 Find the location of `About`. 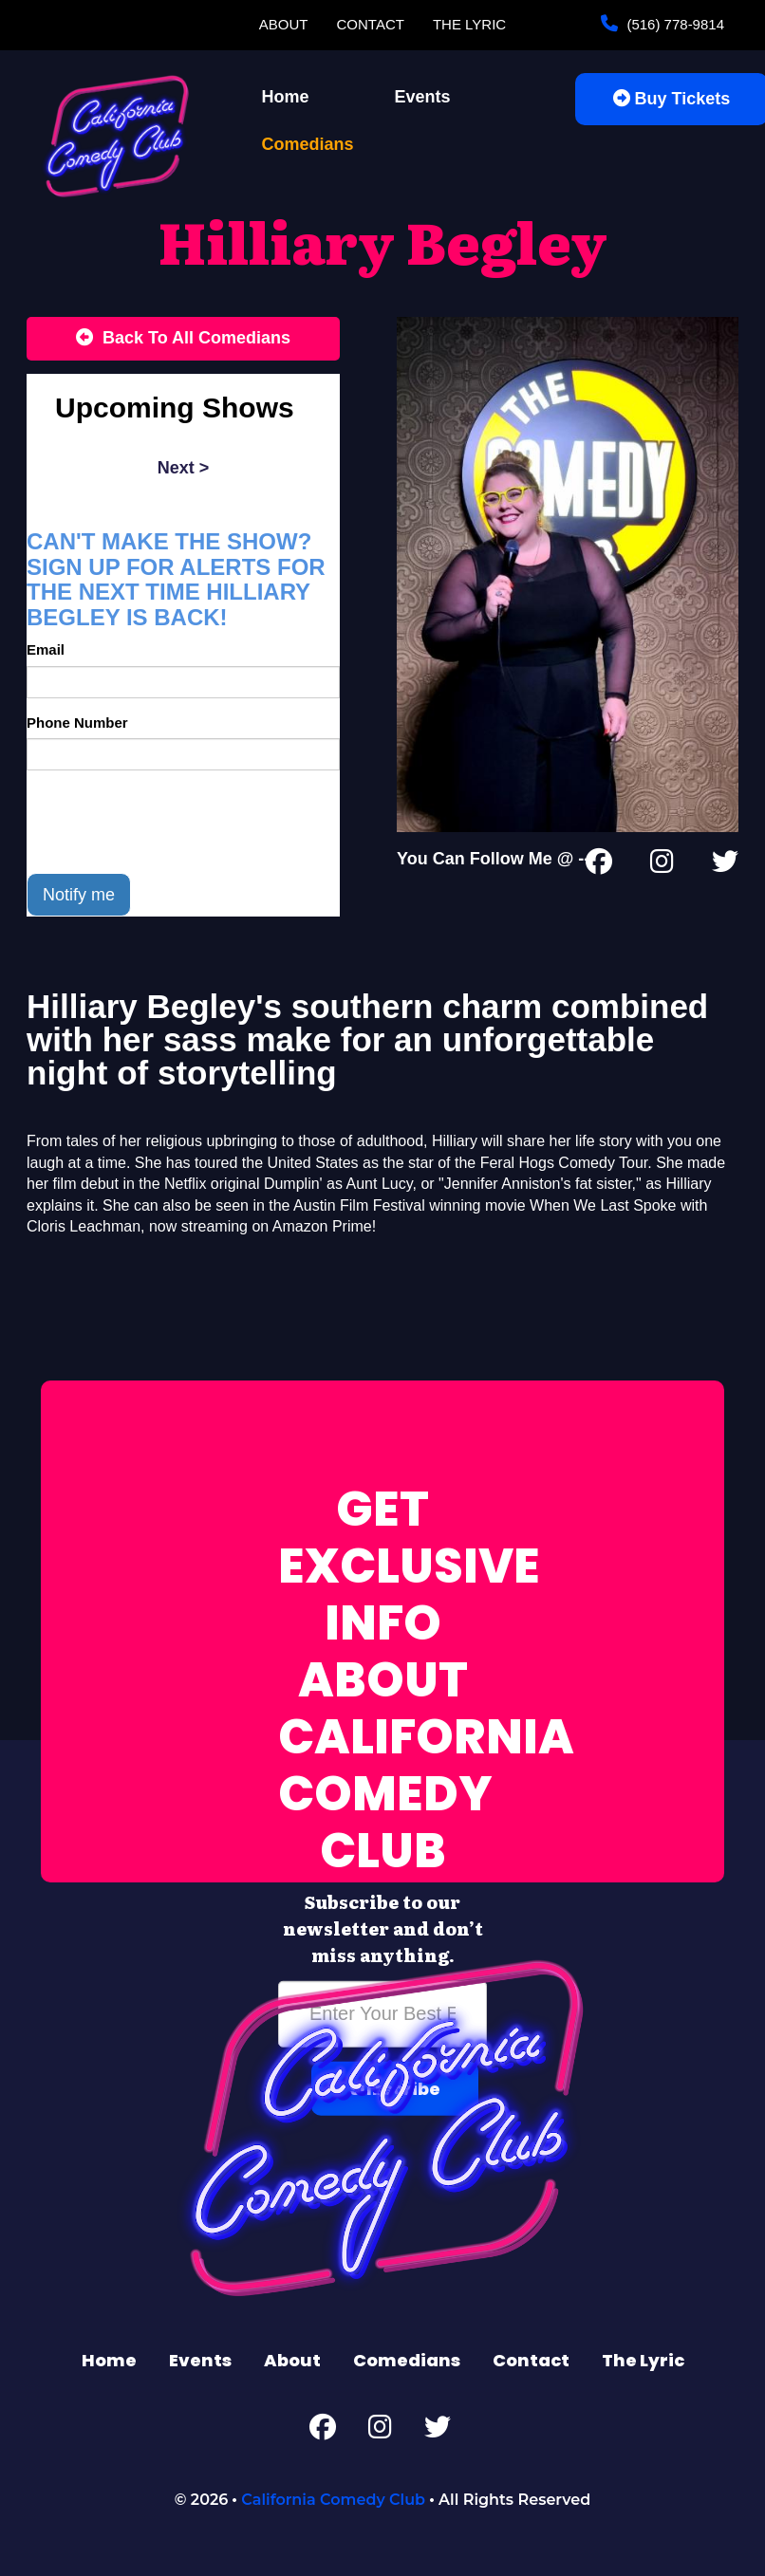

About is located at coordinates (283, 24).